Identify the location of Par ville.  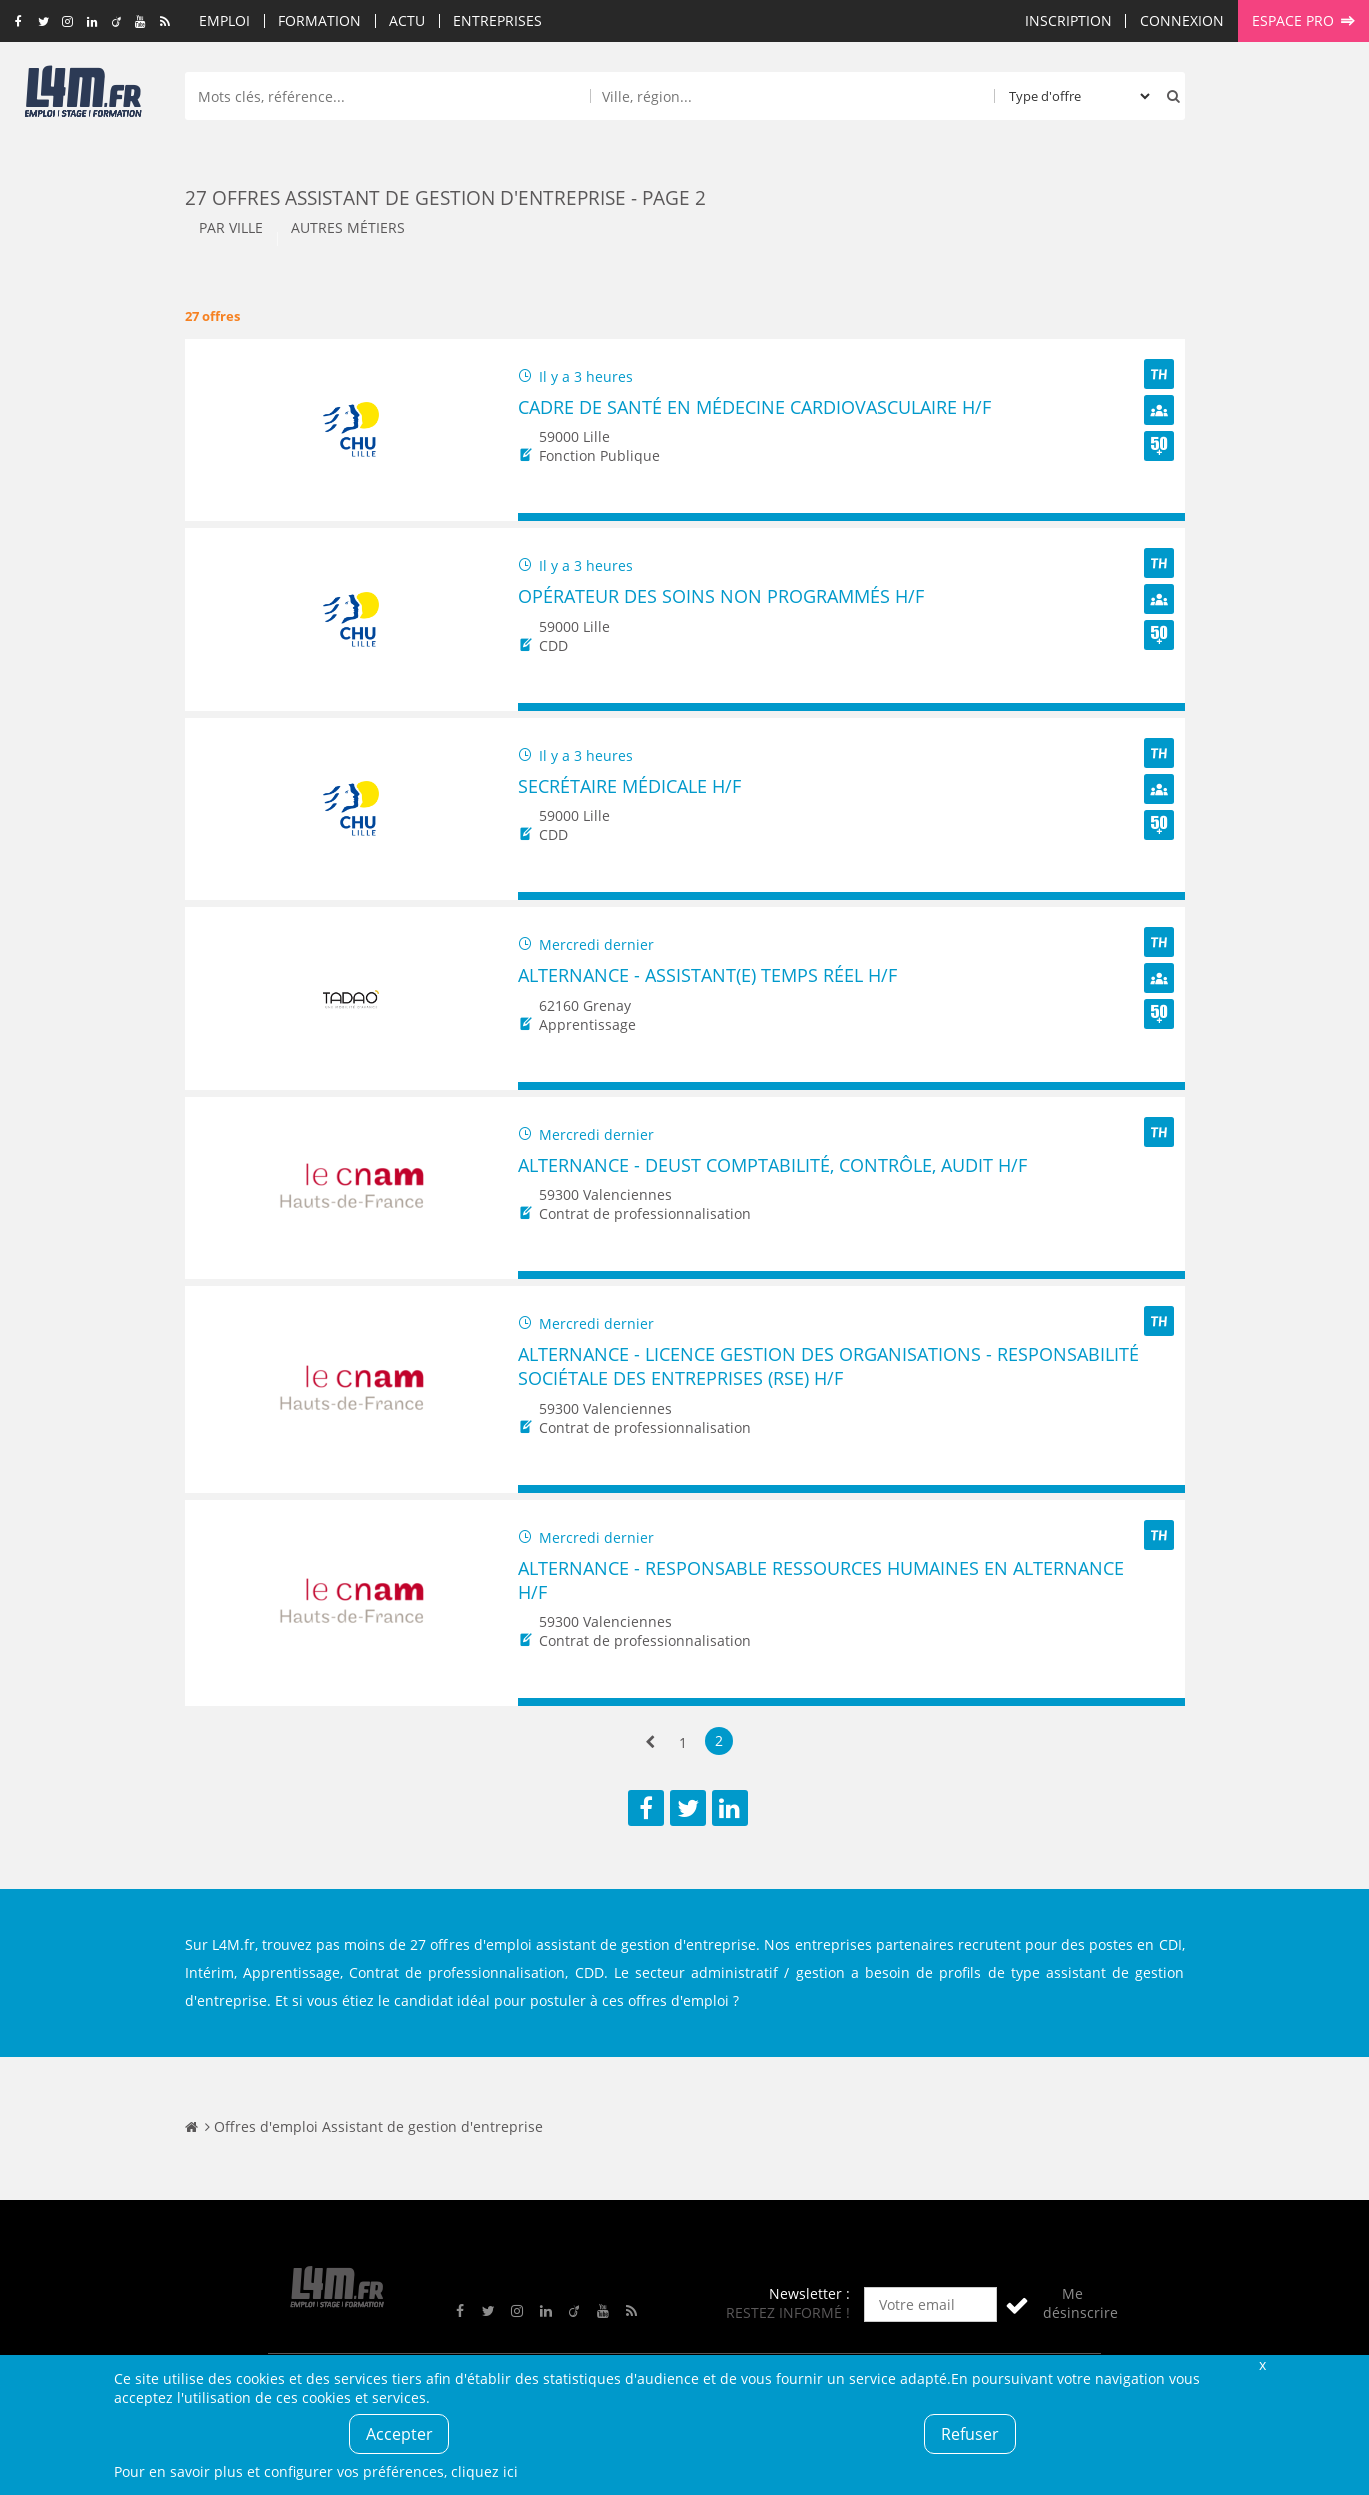
(231, 227).